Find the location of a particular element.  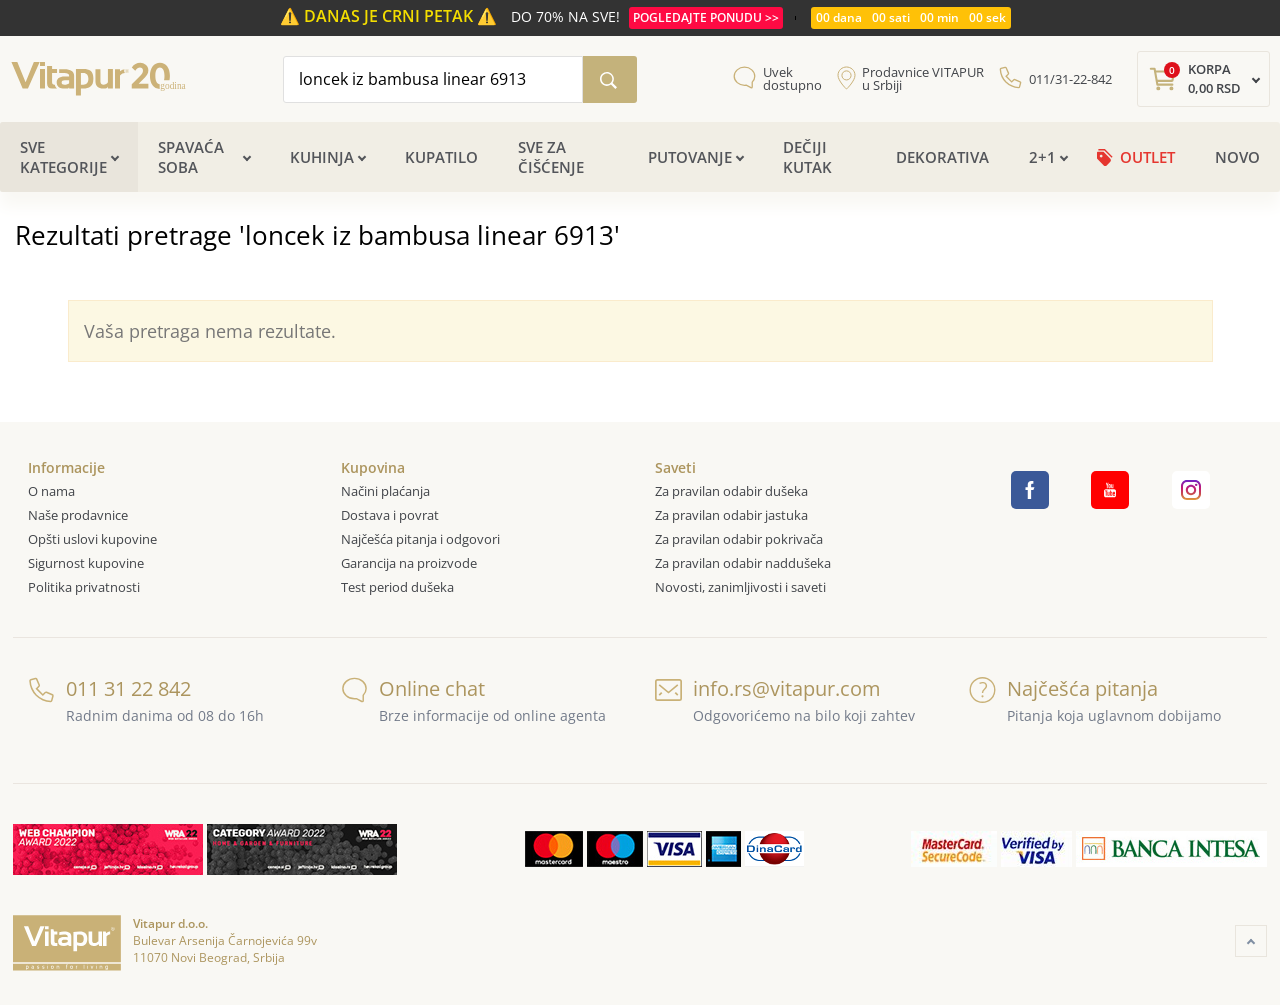

Dostava i povrat is located at coordinates (390, 515).